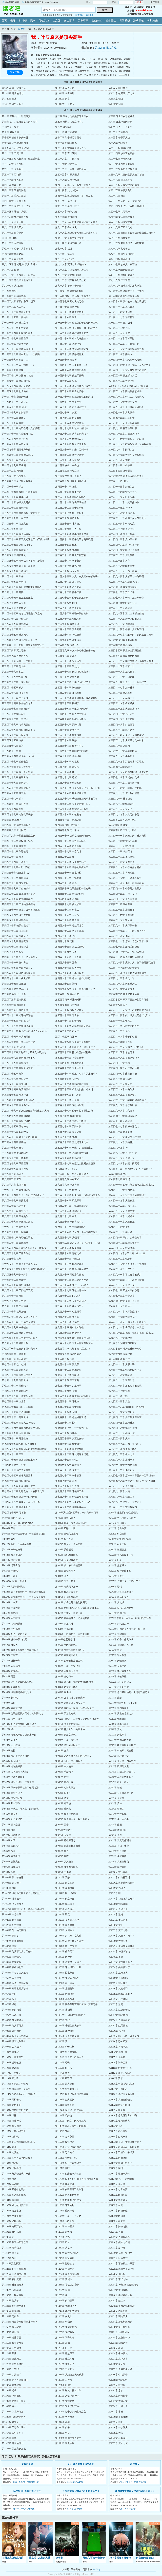 This screenshot has height=2576, width=162. Describe the element at coordinates (17, 248) in the screenshot. I see `第七十六章 公子，我喜欢吃素` at that location.